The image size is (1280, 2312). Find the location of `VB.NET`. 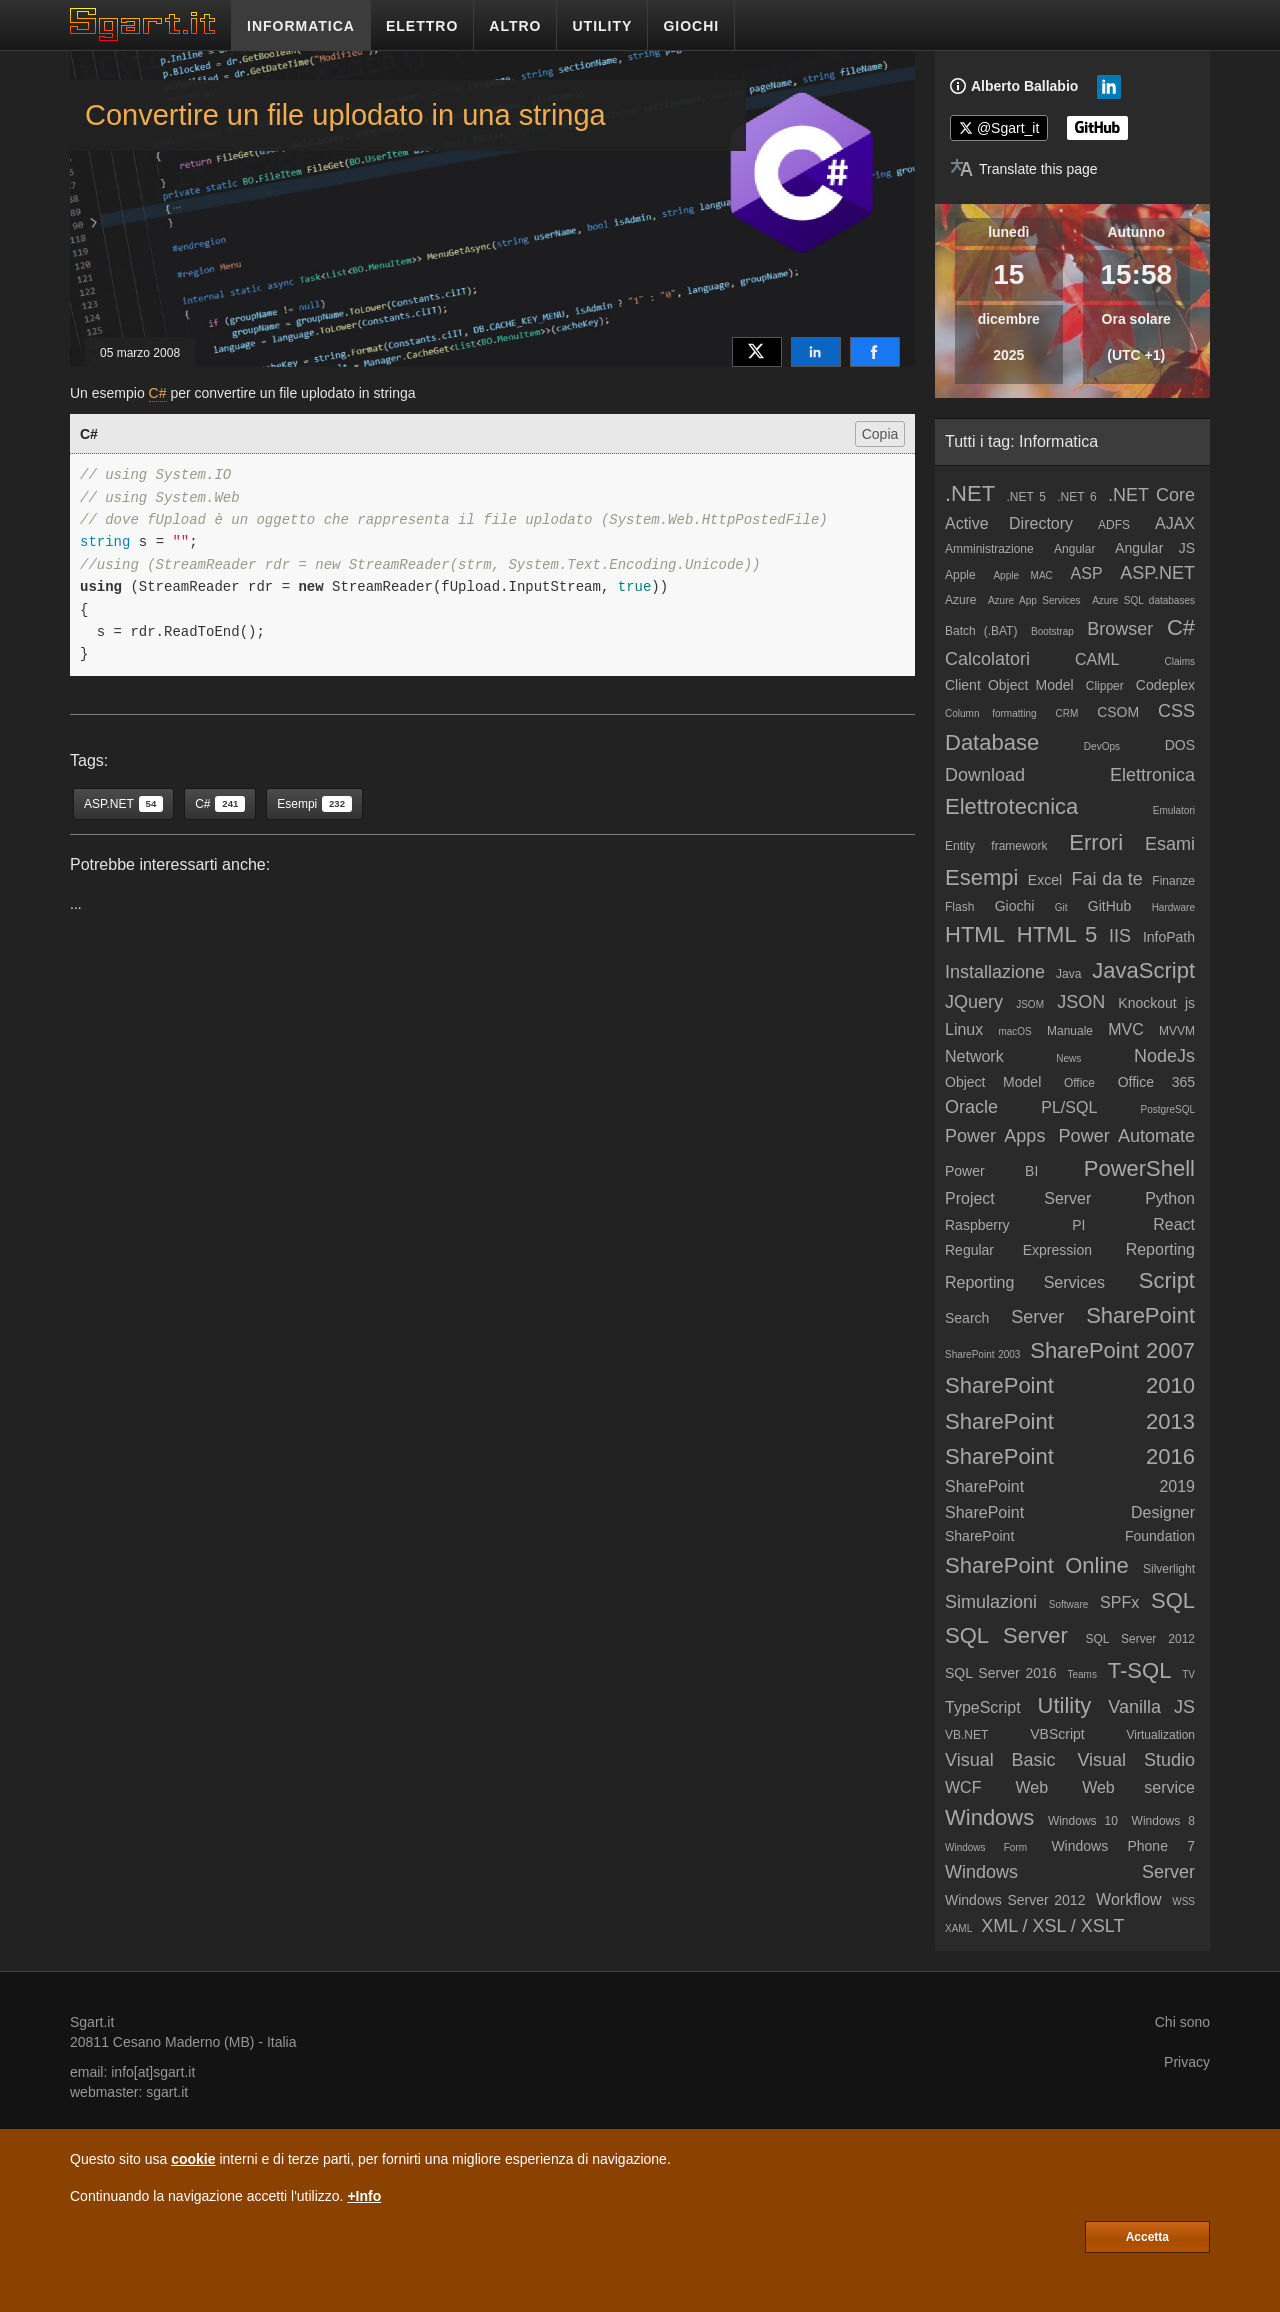

VB.NET is located at coordinates (966, 1735).